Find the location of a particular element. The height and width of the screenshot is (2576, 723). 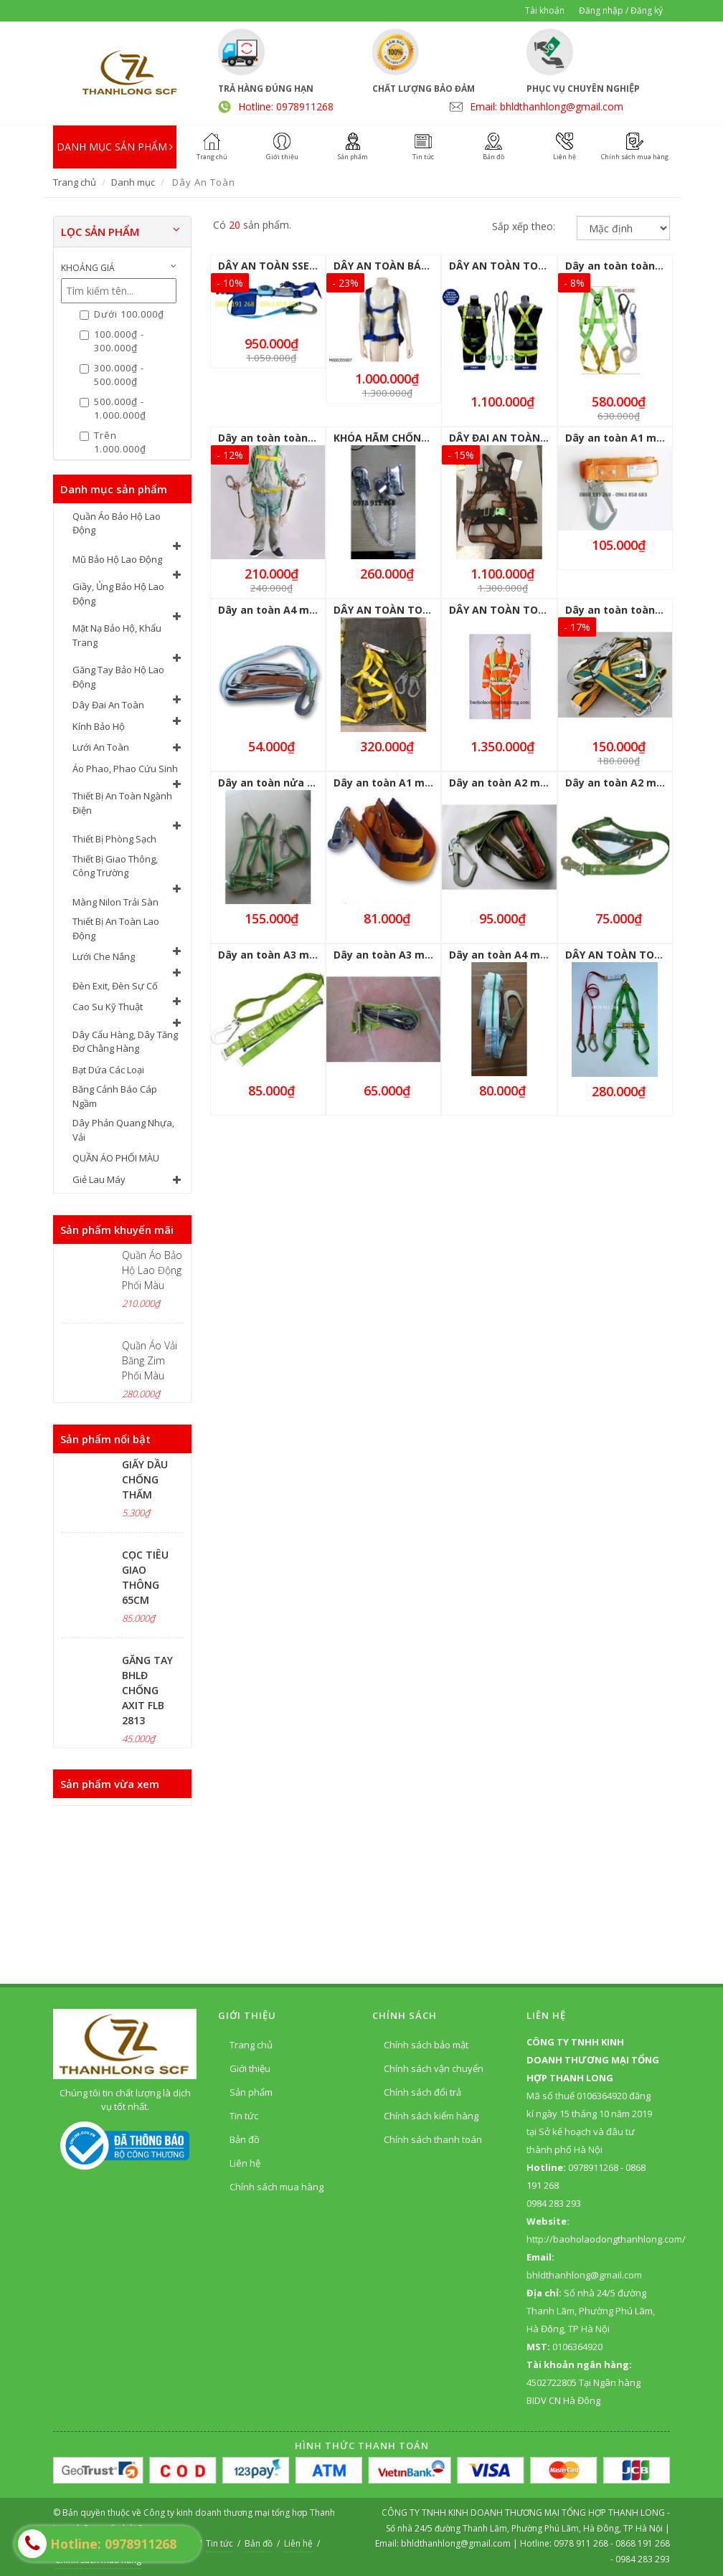

Mặt Nạ Bảo Hộ, Khẩu Trang is located at coordinates (116, 635).